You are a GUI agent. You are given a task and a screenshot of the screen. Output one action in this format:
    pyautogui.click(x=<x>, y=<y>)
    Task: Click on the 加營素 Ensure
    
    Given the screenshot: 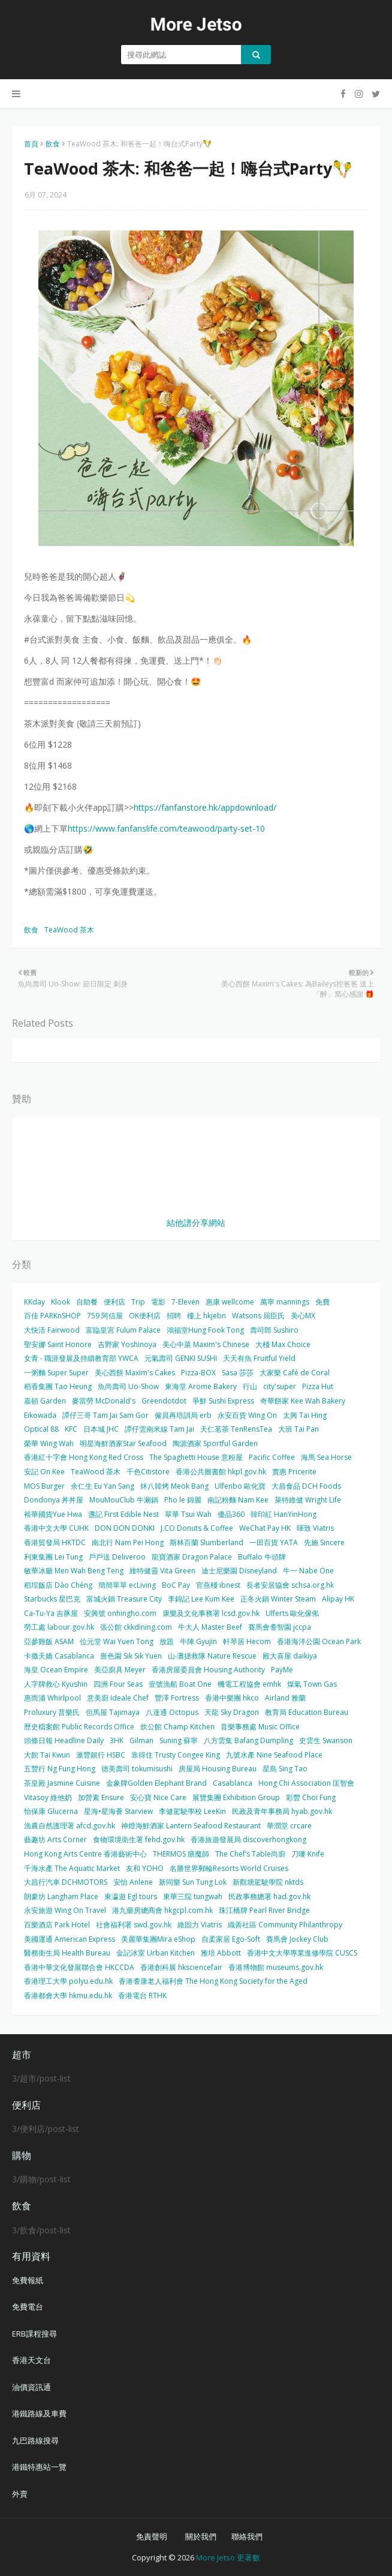 What is the action you would take?
    pyautogui.click(x=101, y=1797)
    